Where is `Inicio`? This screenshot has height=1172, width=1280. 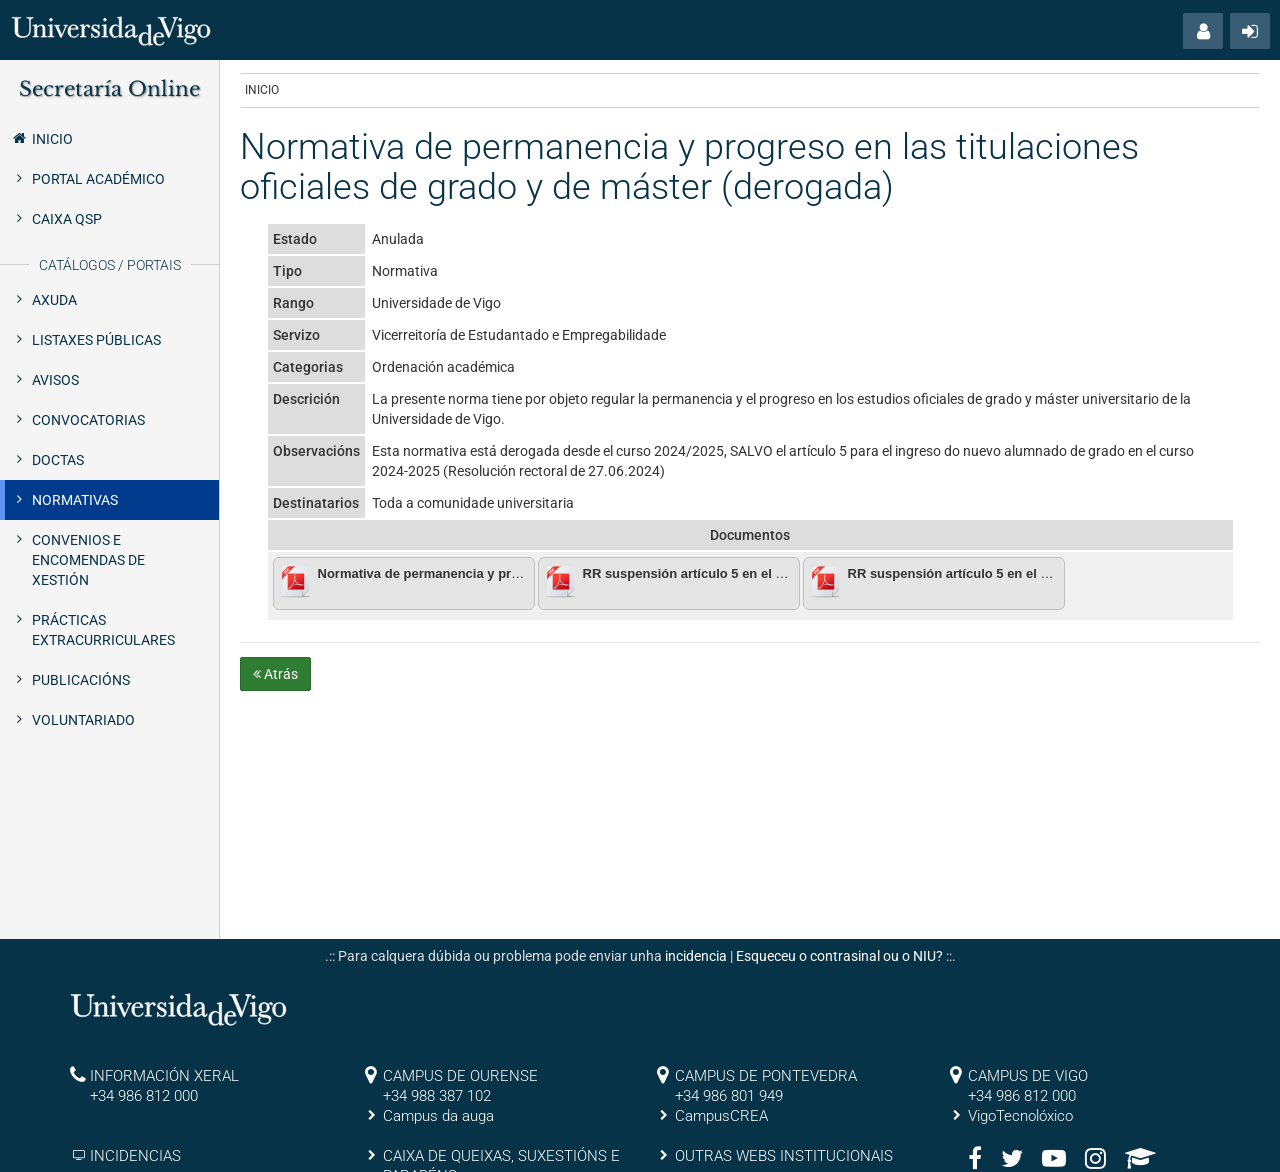
Inicio is located at coordinates (41, 138).